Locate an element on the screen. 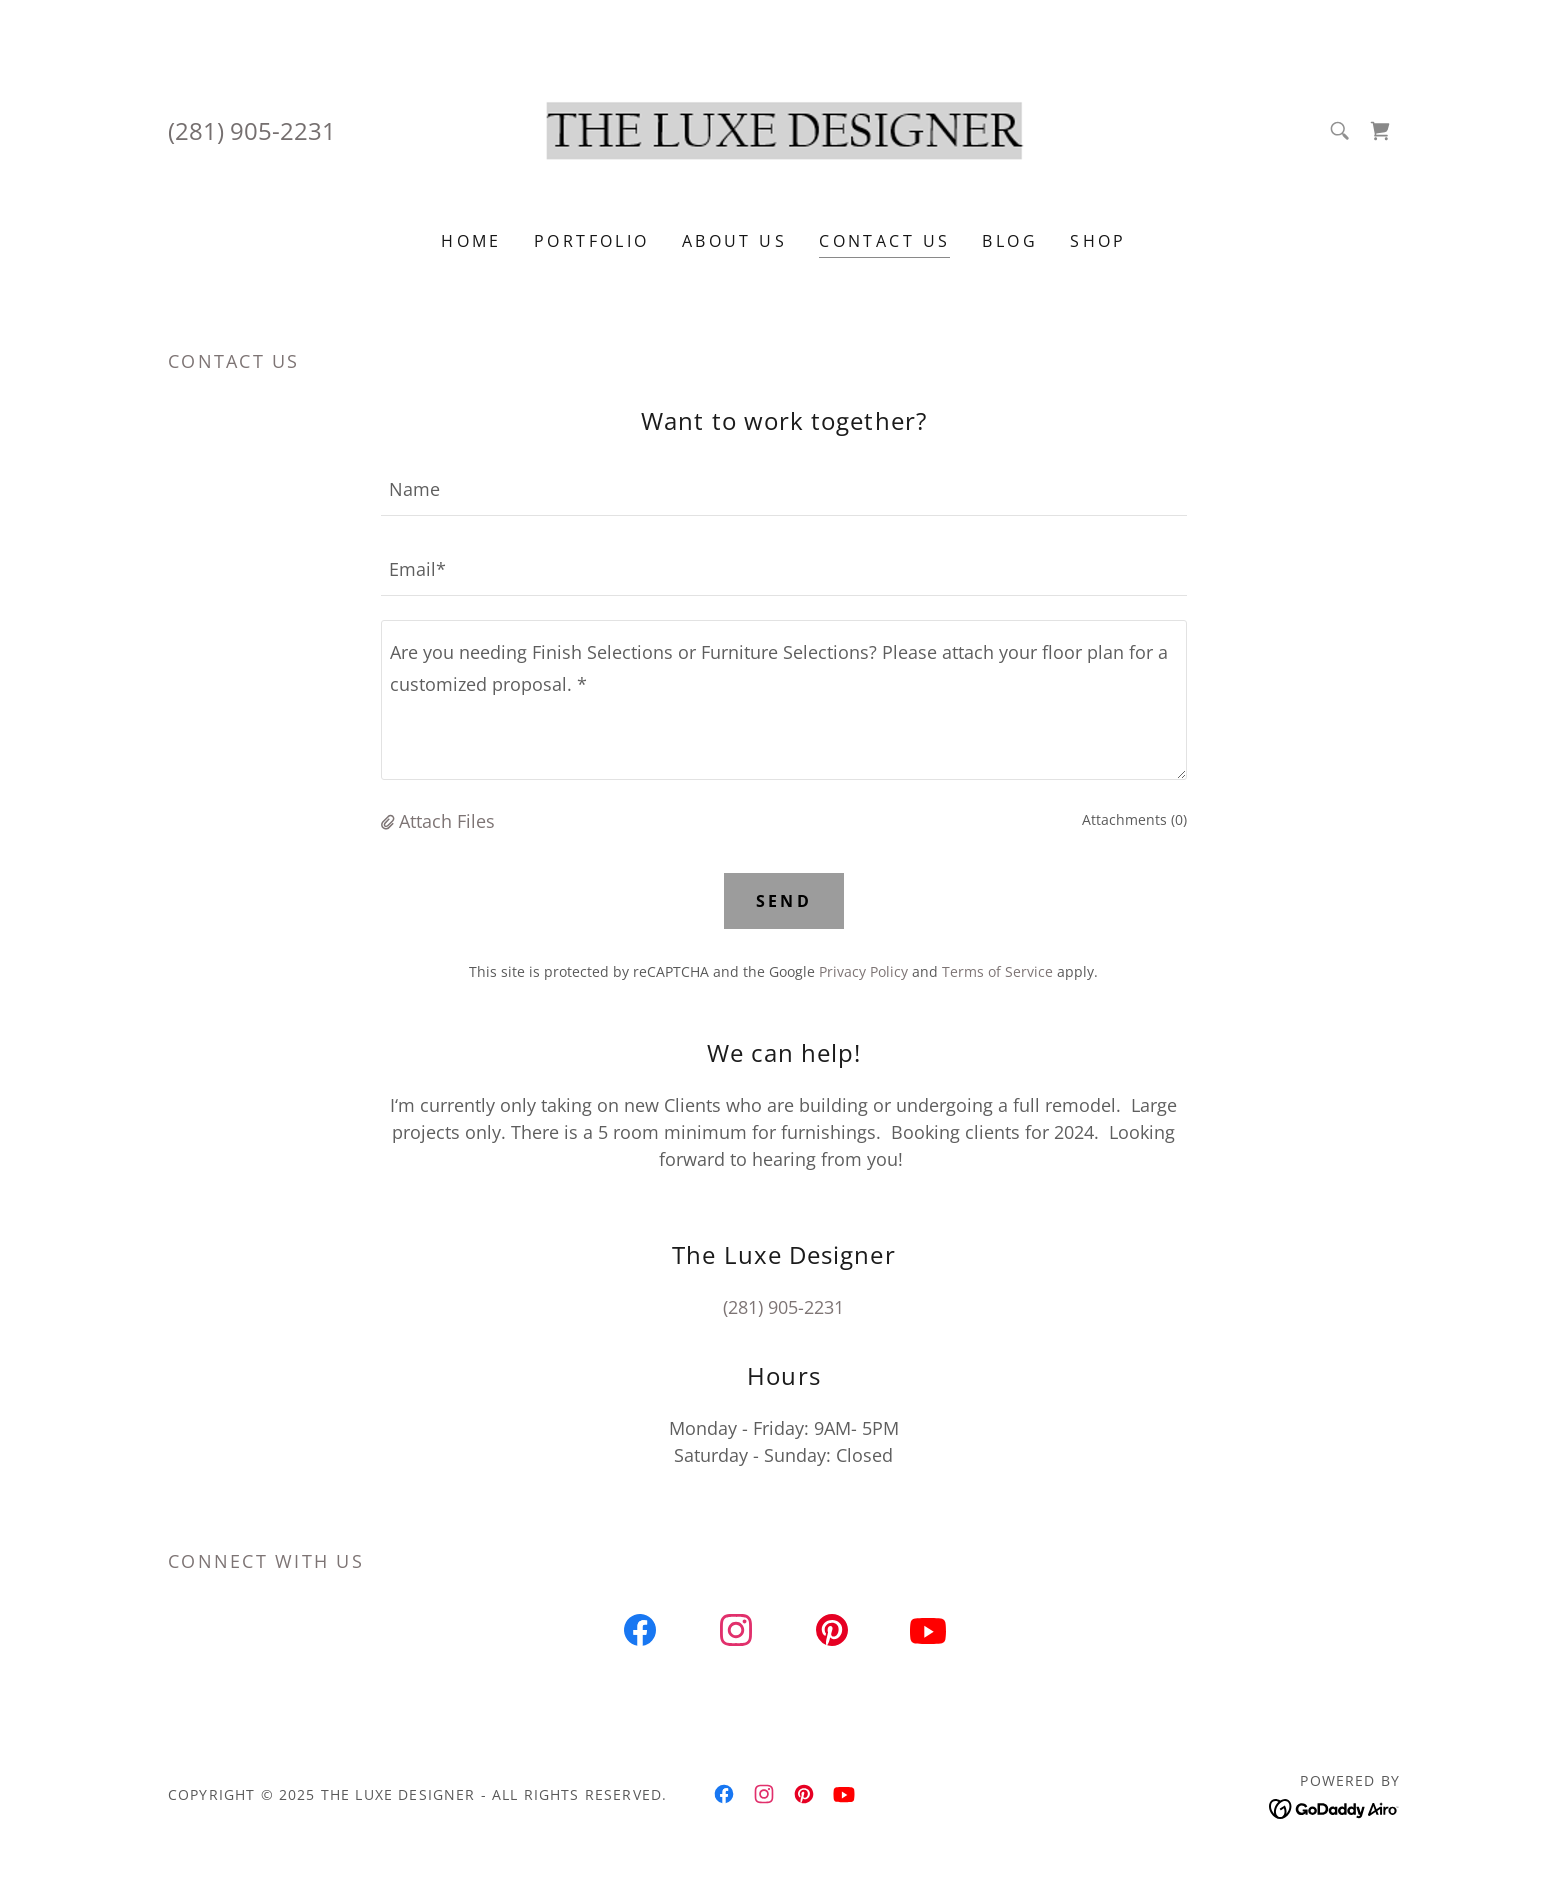 The width and height of the screenshot is (1568, 1886). About Us [link] is located at coordinates (734, 241).